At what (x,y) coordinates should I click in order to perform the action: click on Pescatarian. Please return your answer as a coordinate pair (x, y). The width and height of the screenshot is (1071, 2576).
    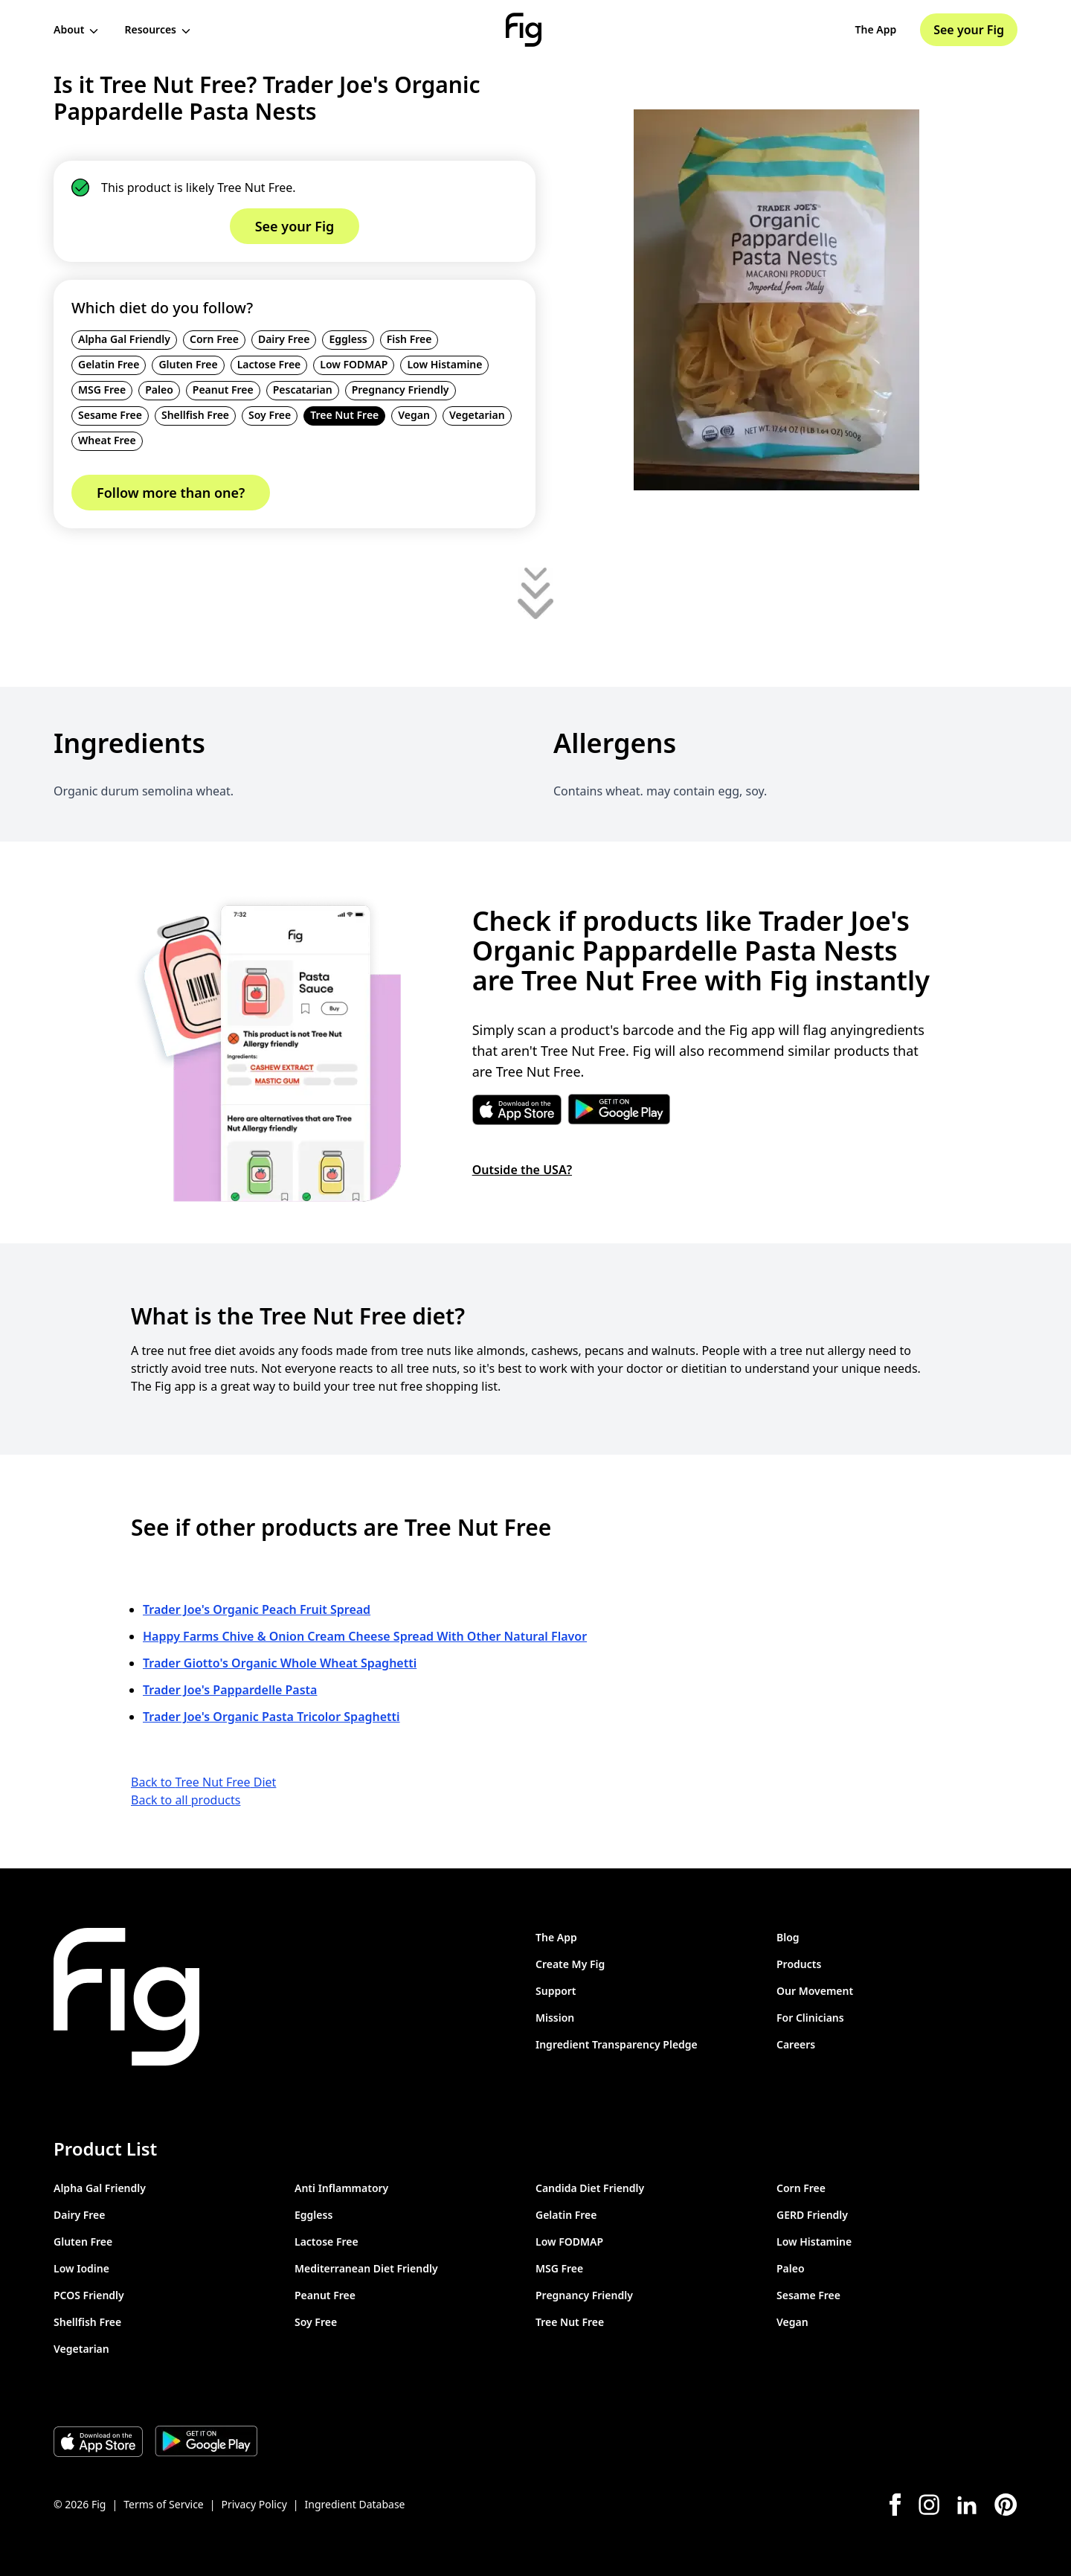
    Looking at the image, I should click on (302, 389).